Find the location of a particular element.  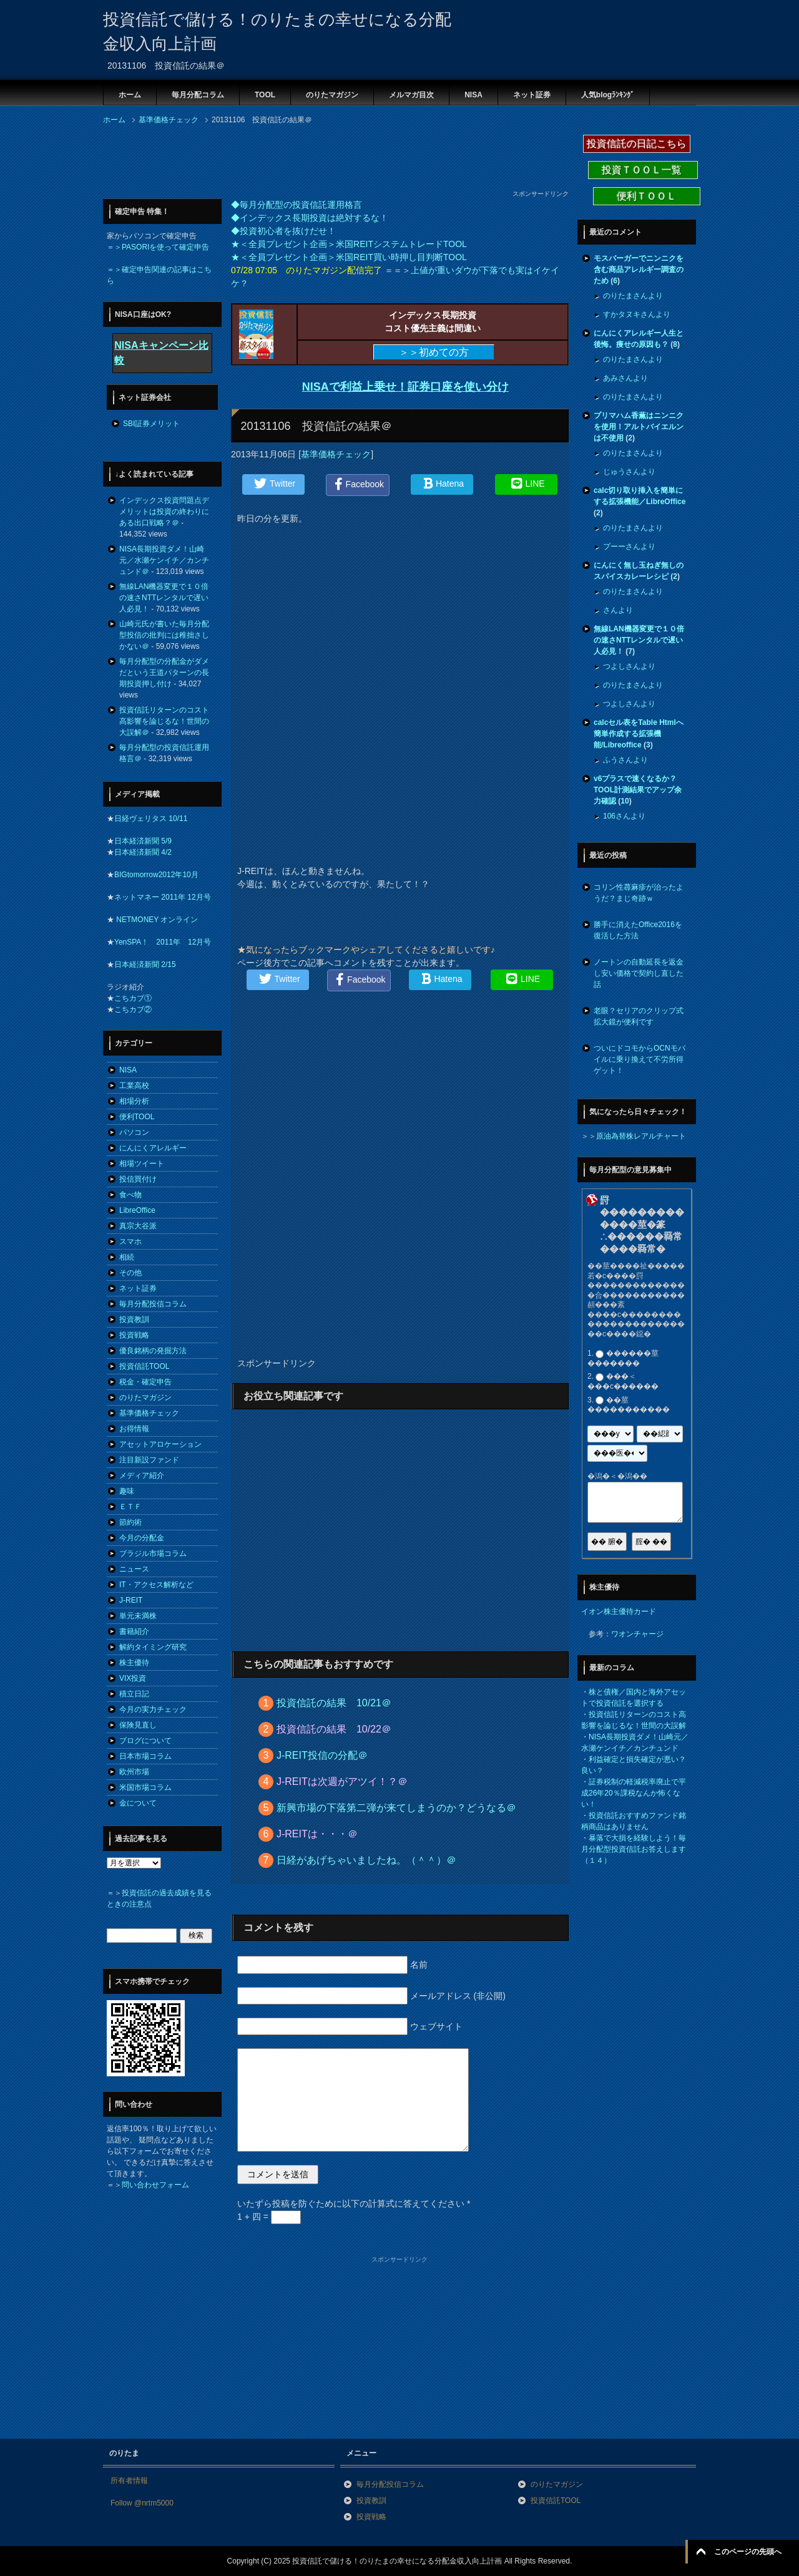

にんにくアレルギー is located at coordinates (153, 1148).